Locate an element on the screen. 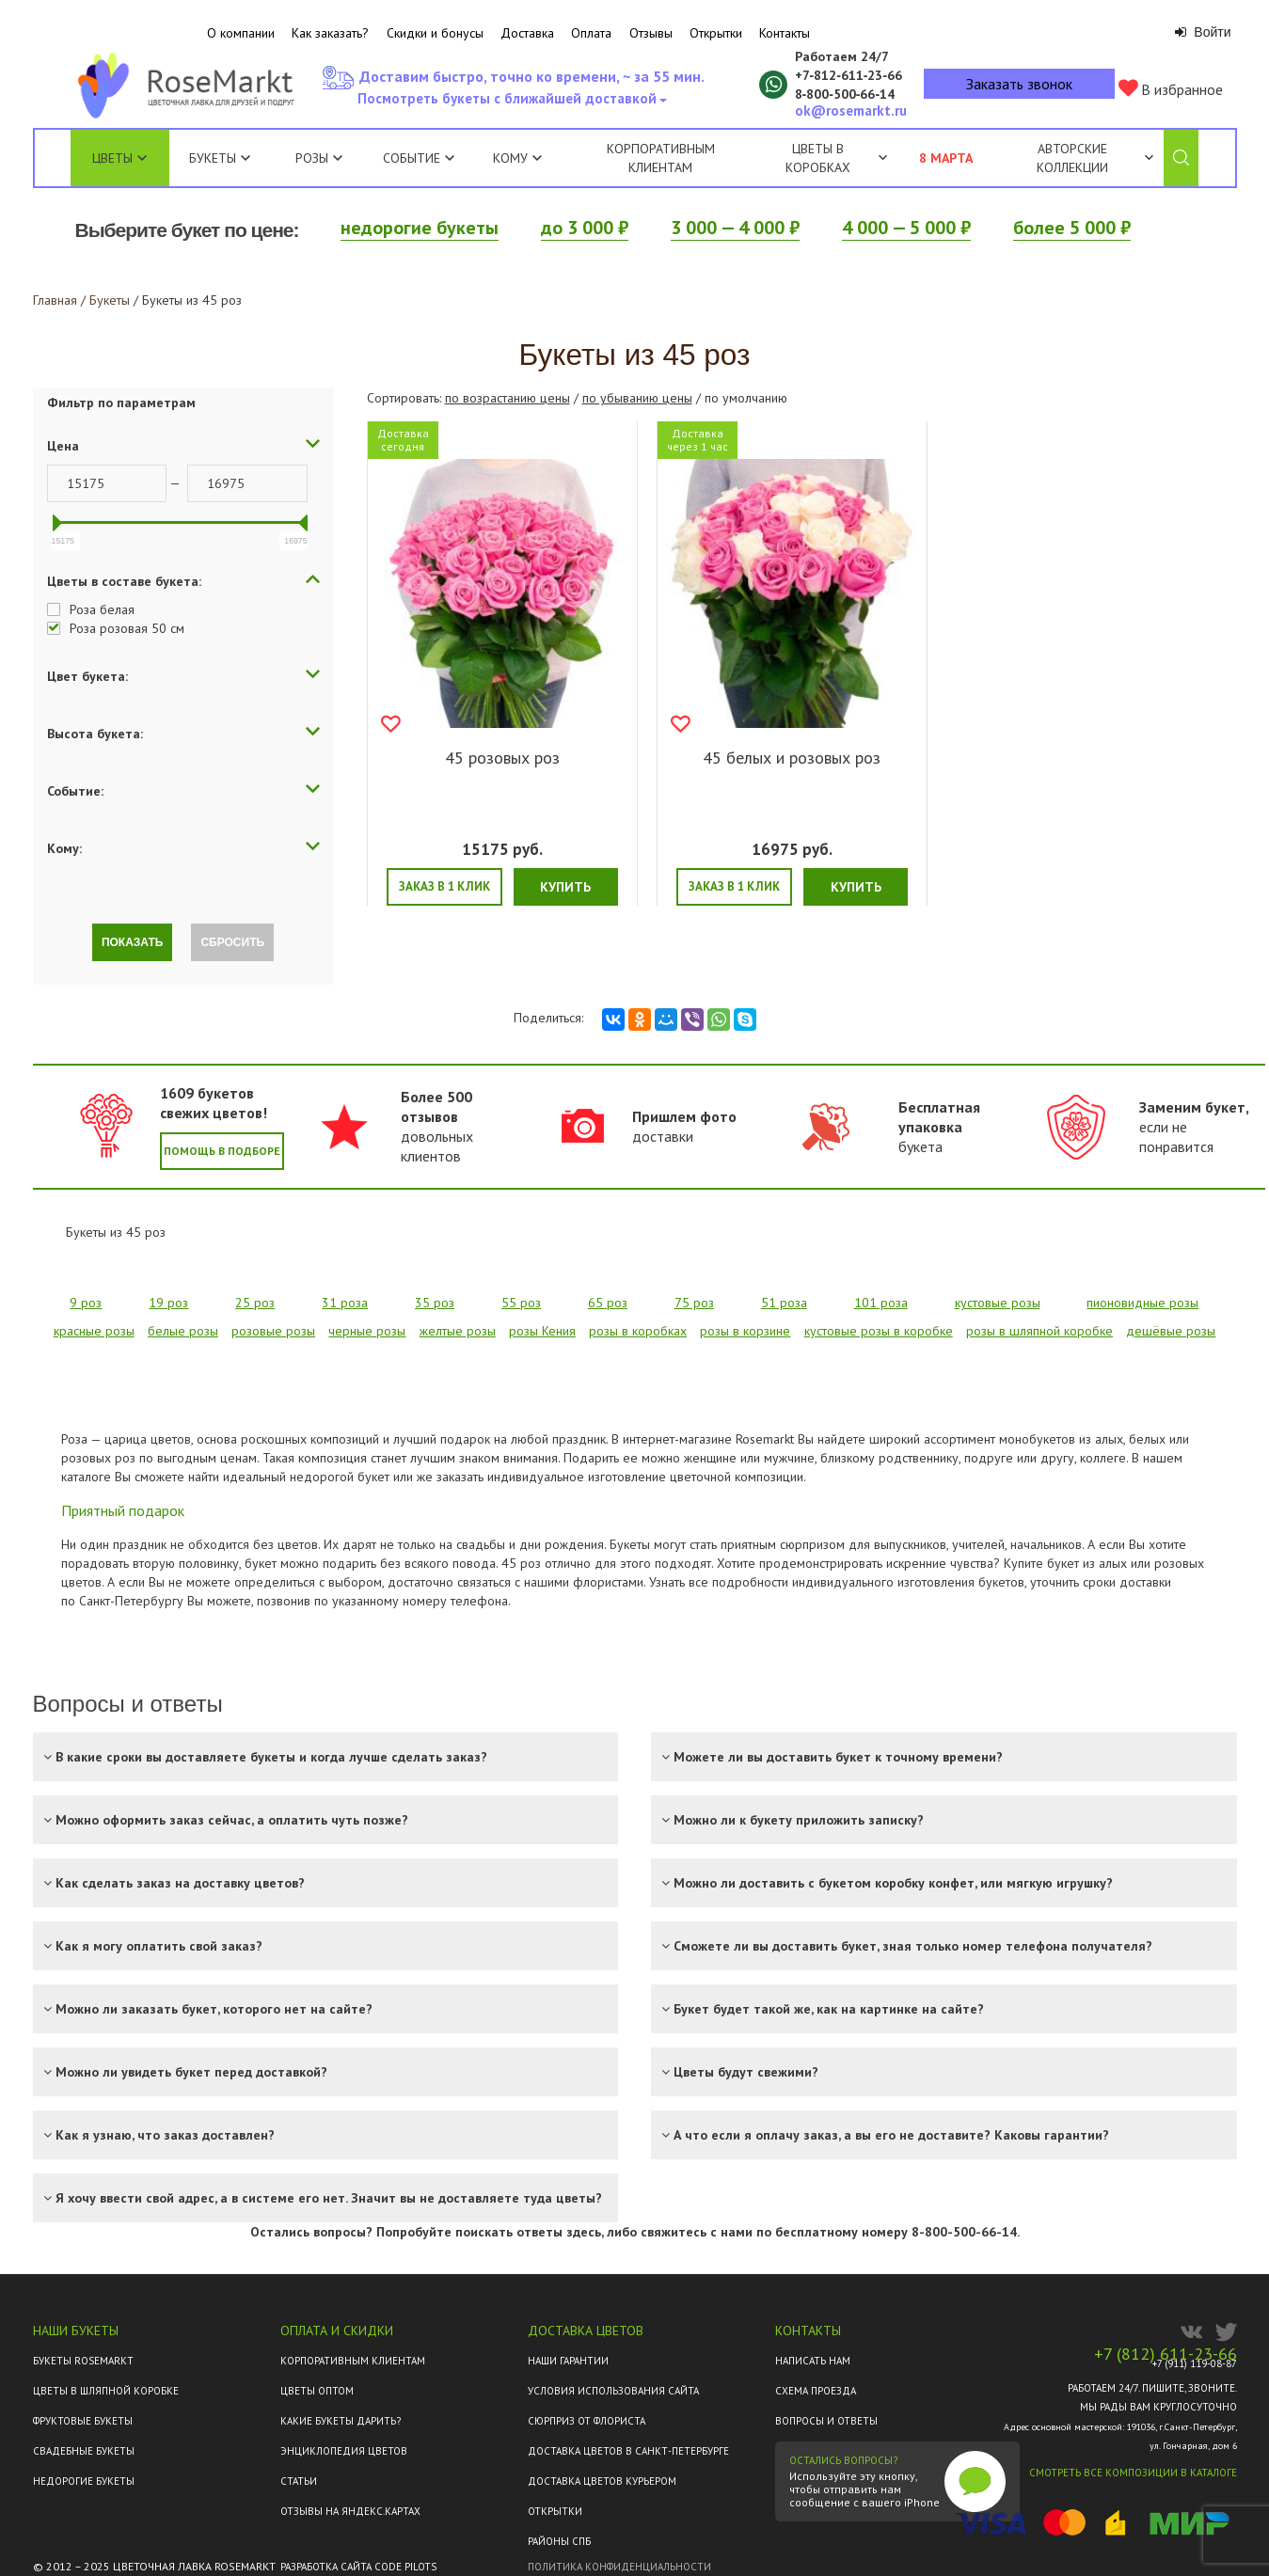 The height and width of the screenshot is (2576, 1269). кустовые розы is located at coordinates (997, 1302).